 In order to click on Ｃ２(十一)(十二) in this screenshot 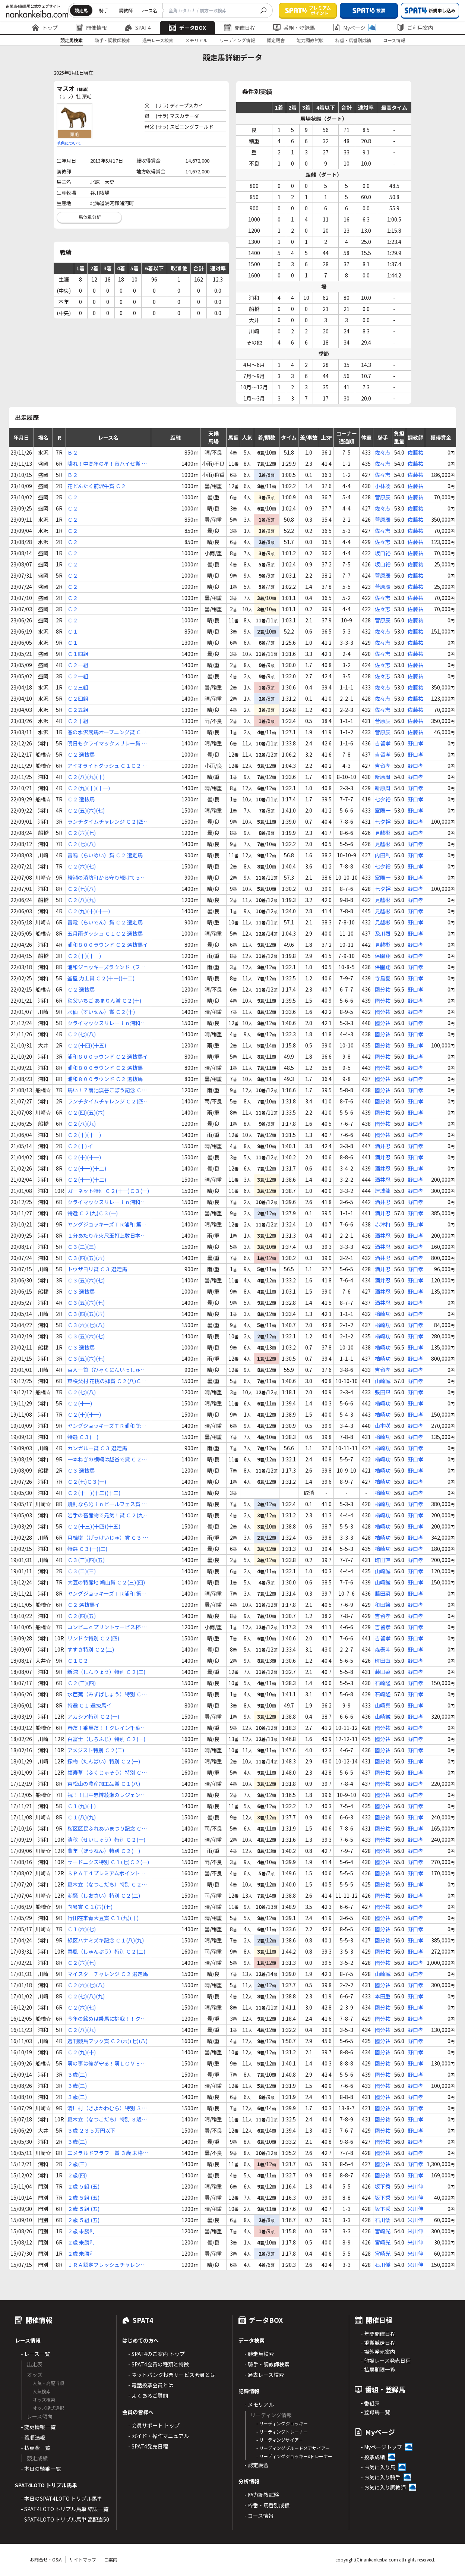, I will do `click(86, 1168)`.